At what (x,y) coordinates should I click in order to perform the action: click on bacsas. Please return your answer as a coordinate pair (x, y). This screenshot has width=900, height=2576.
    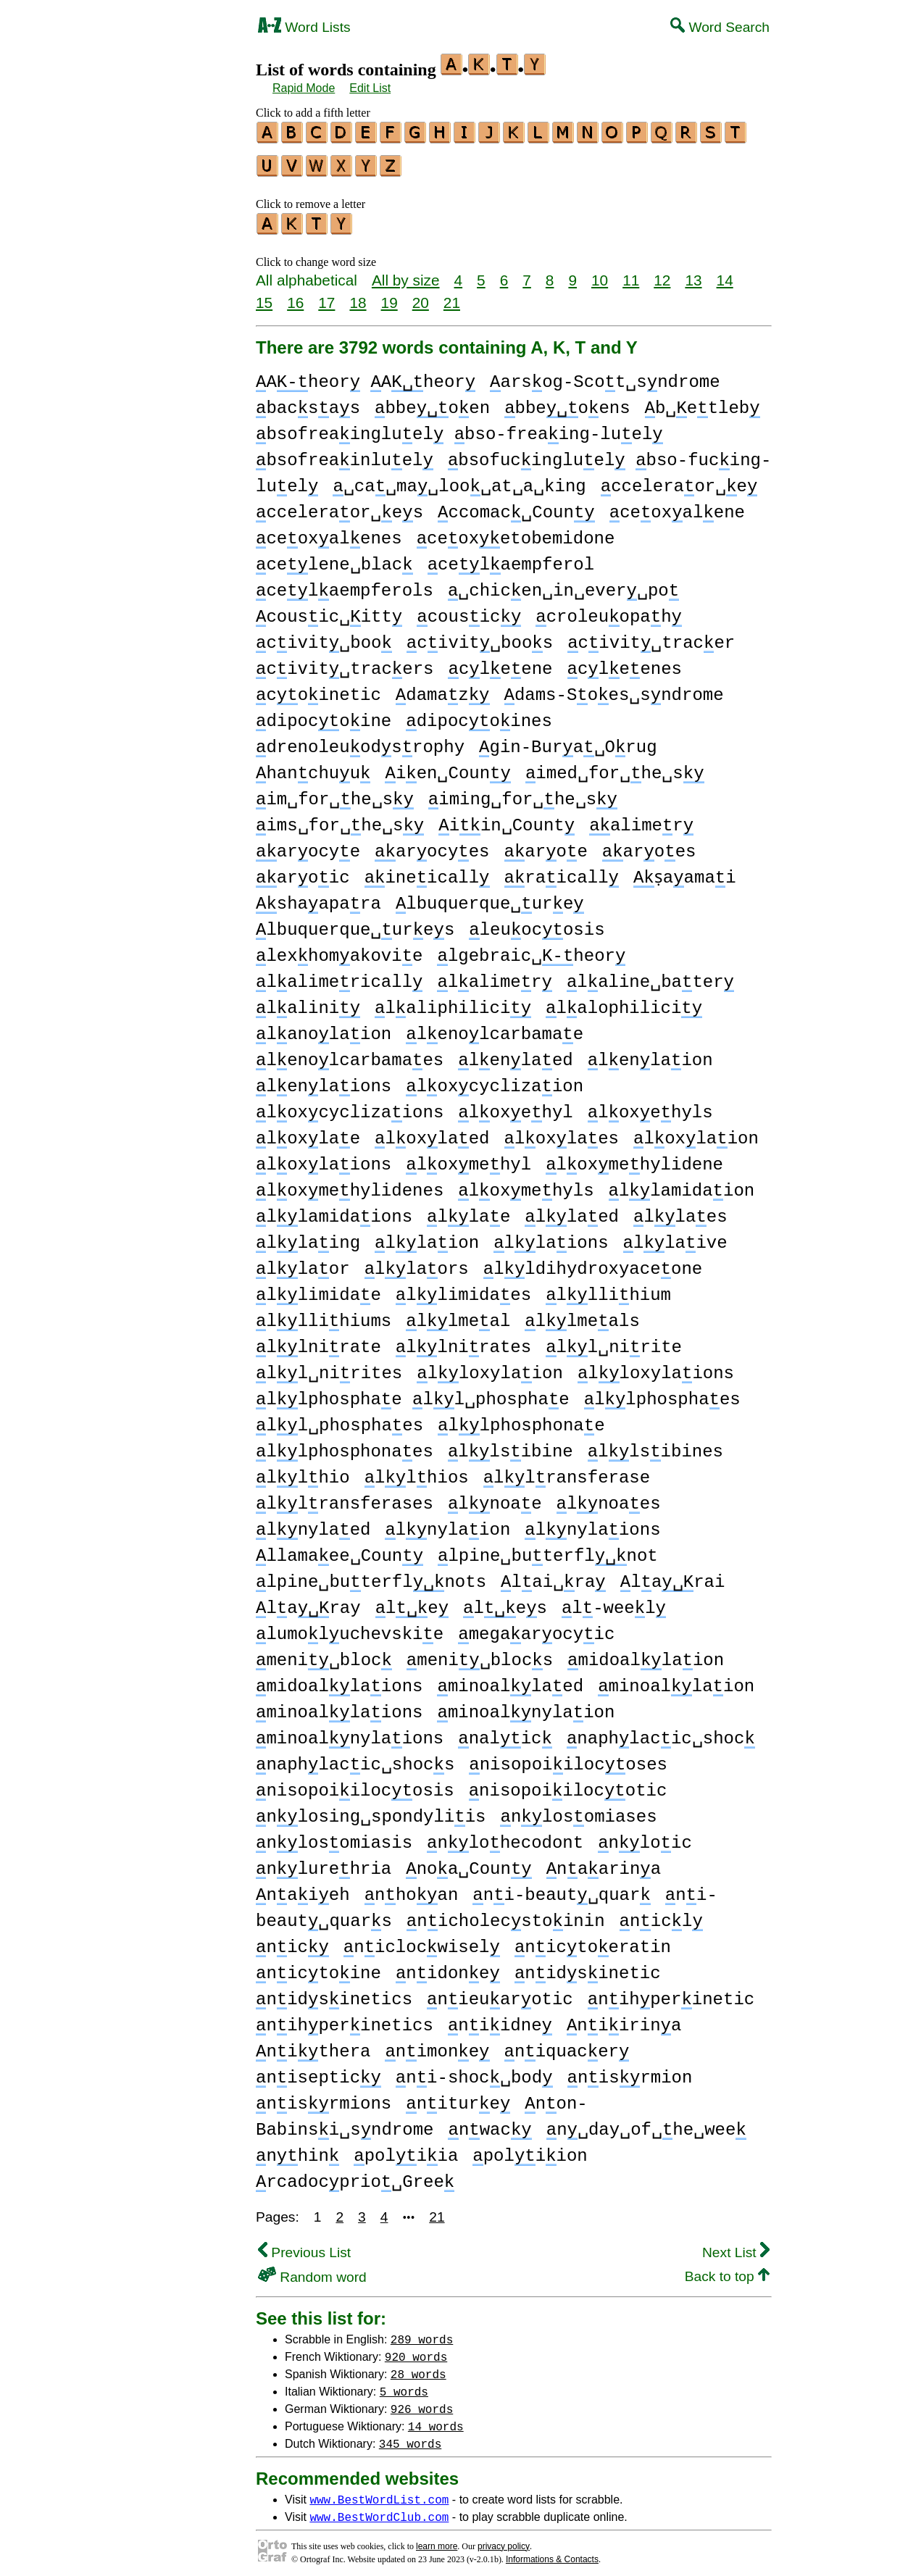
    Looking at the image, I should click on (308, 402).